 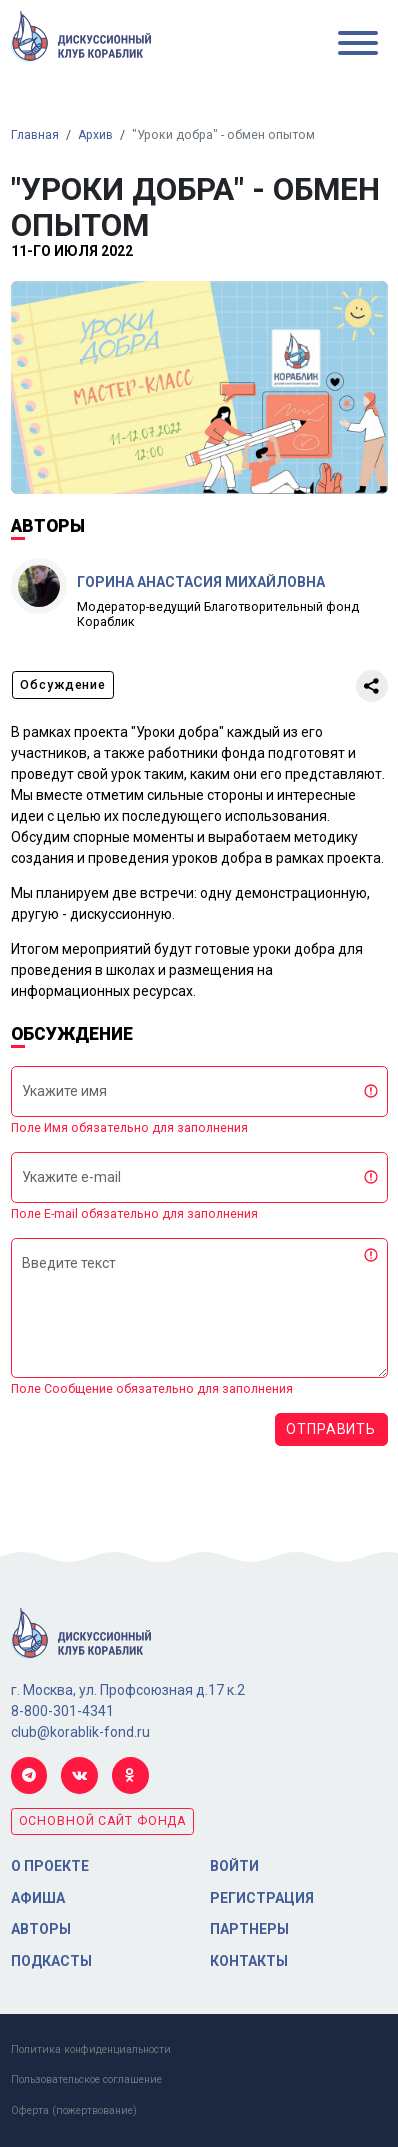 What do you see at coordinates (51, 1961) in the screenshot?
I see `Подкасты` at bounding box center [51, 1961].